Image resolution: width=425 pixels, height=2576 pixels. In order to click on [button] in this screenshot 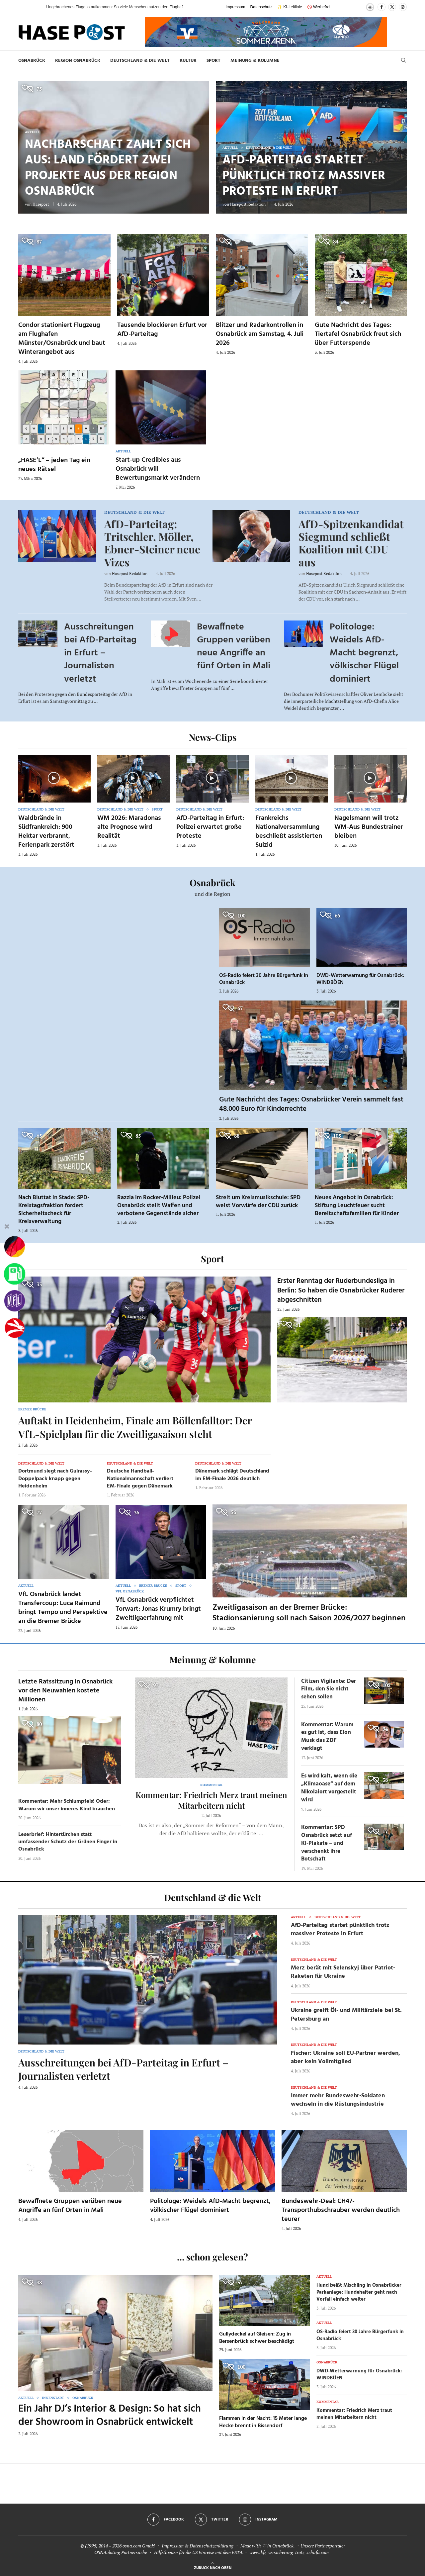, I will do `click(34, 7)`.